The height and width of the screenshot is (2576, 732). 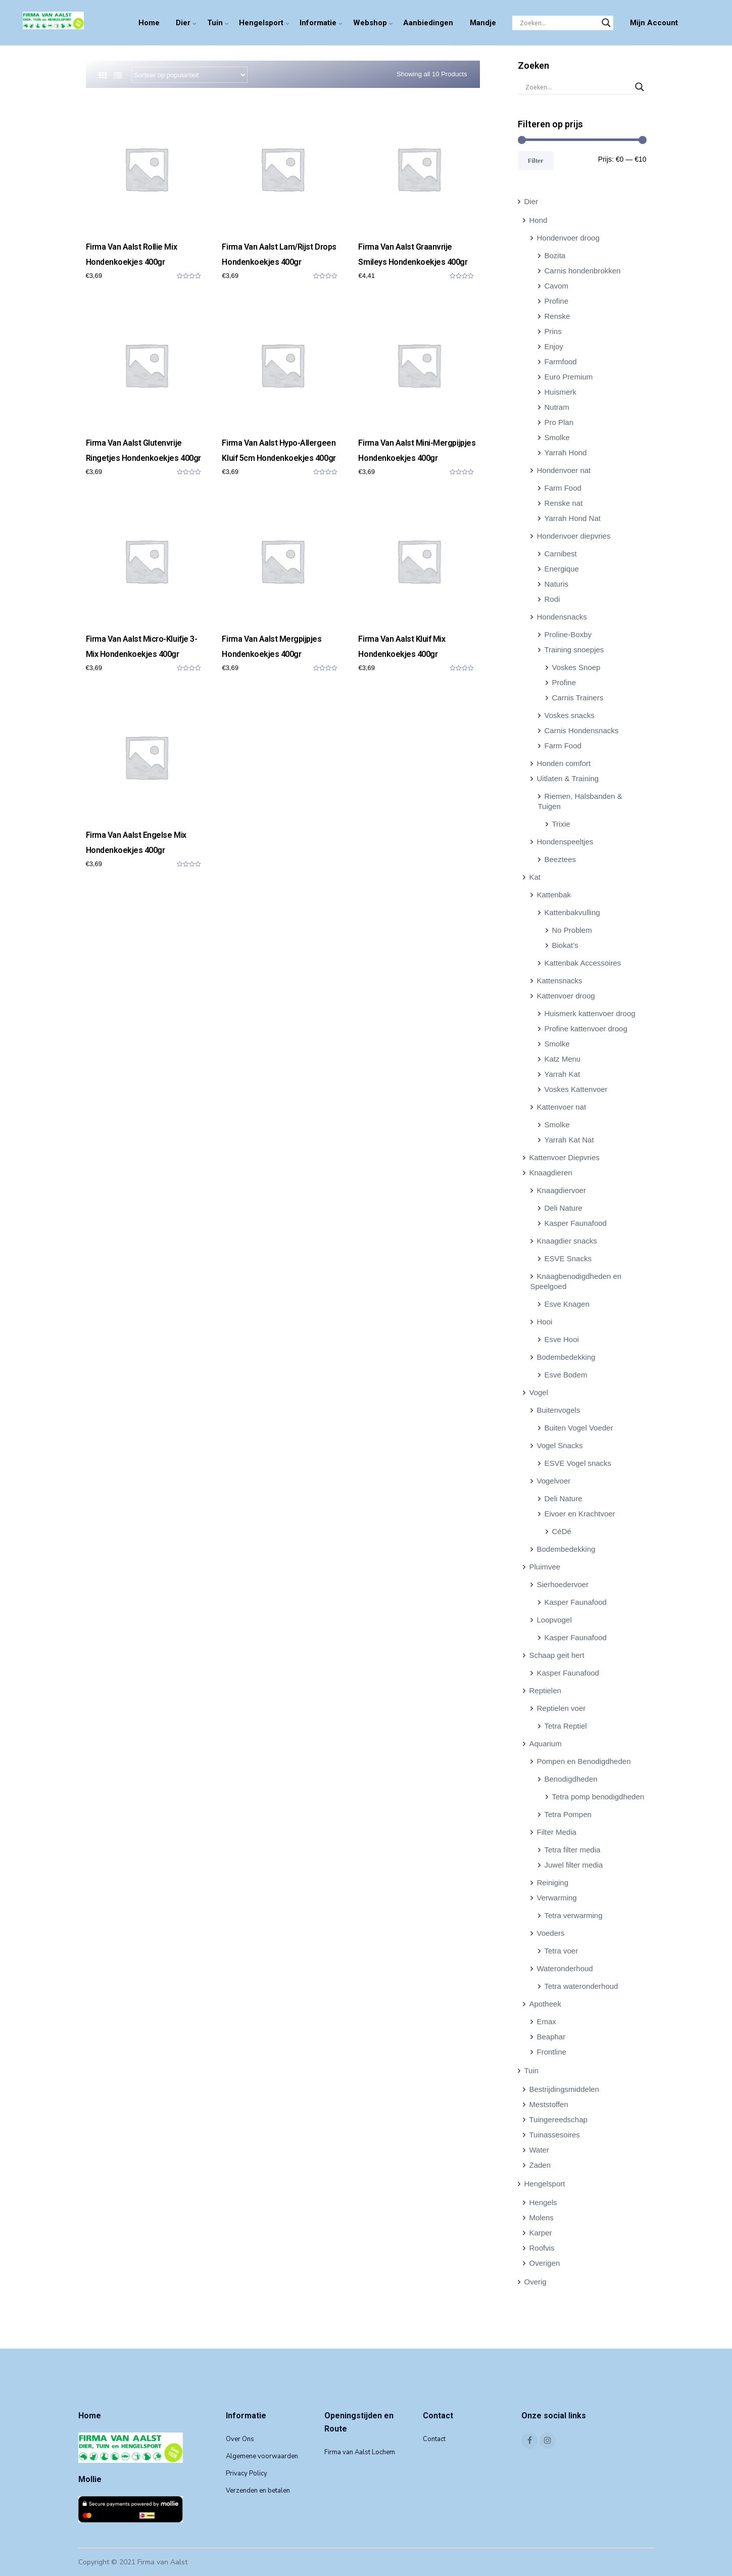 I want to click on Schaap geit hert, so click(x=556, y=1655).